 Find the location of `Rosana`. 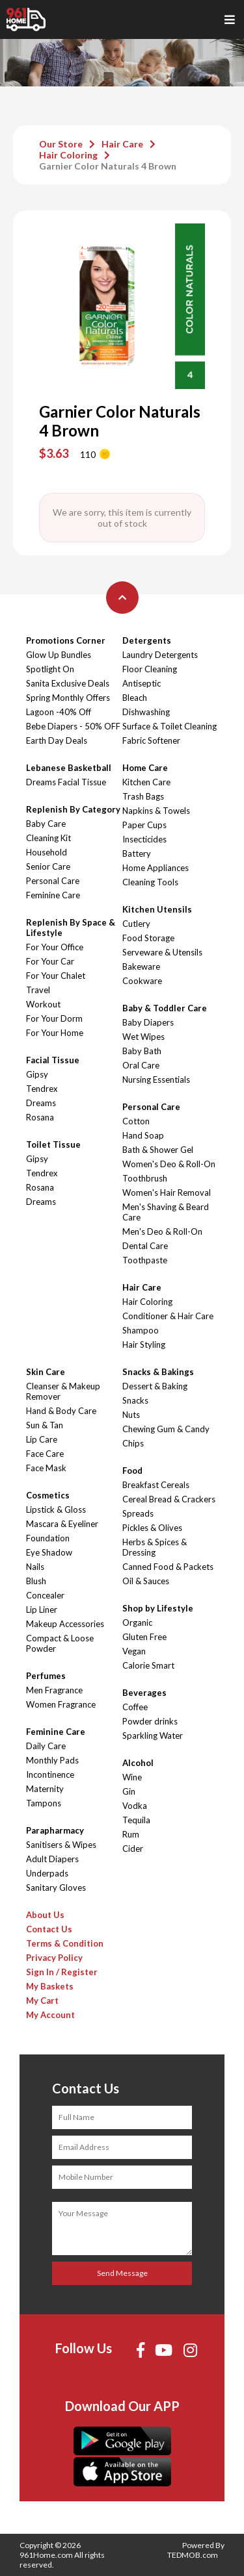

Rosana is located at coordinates (40, 1117).